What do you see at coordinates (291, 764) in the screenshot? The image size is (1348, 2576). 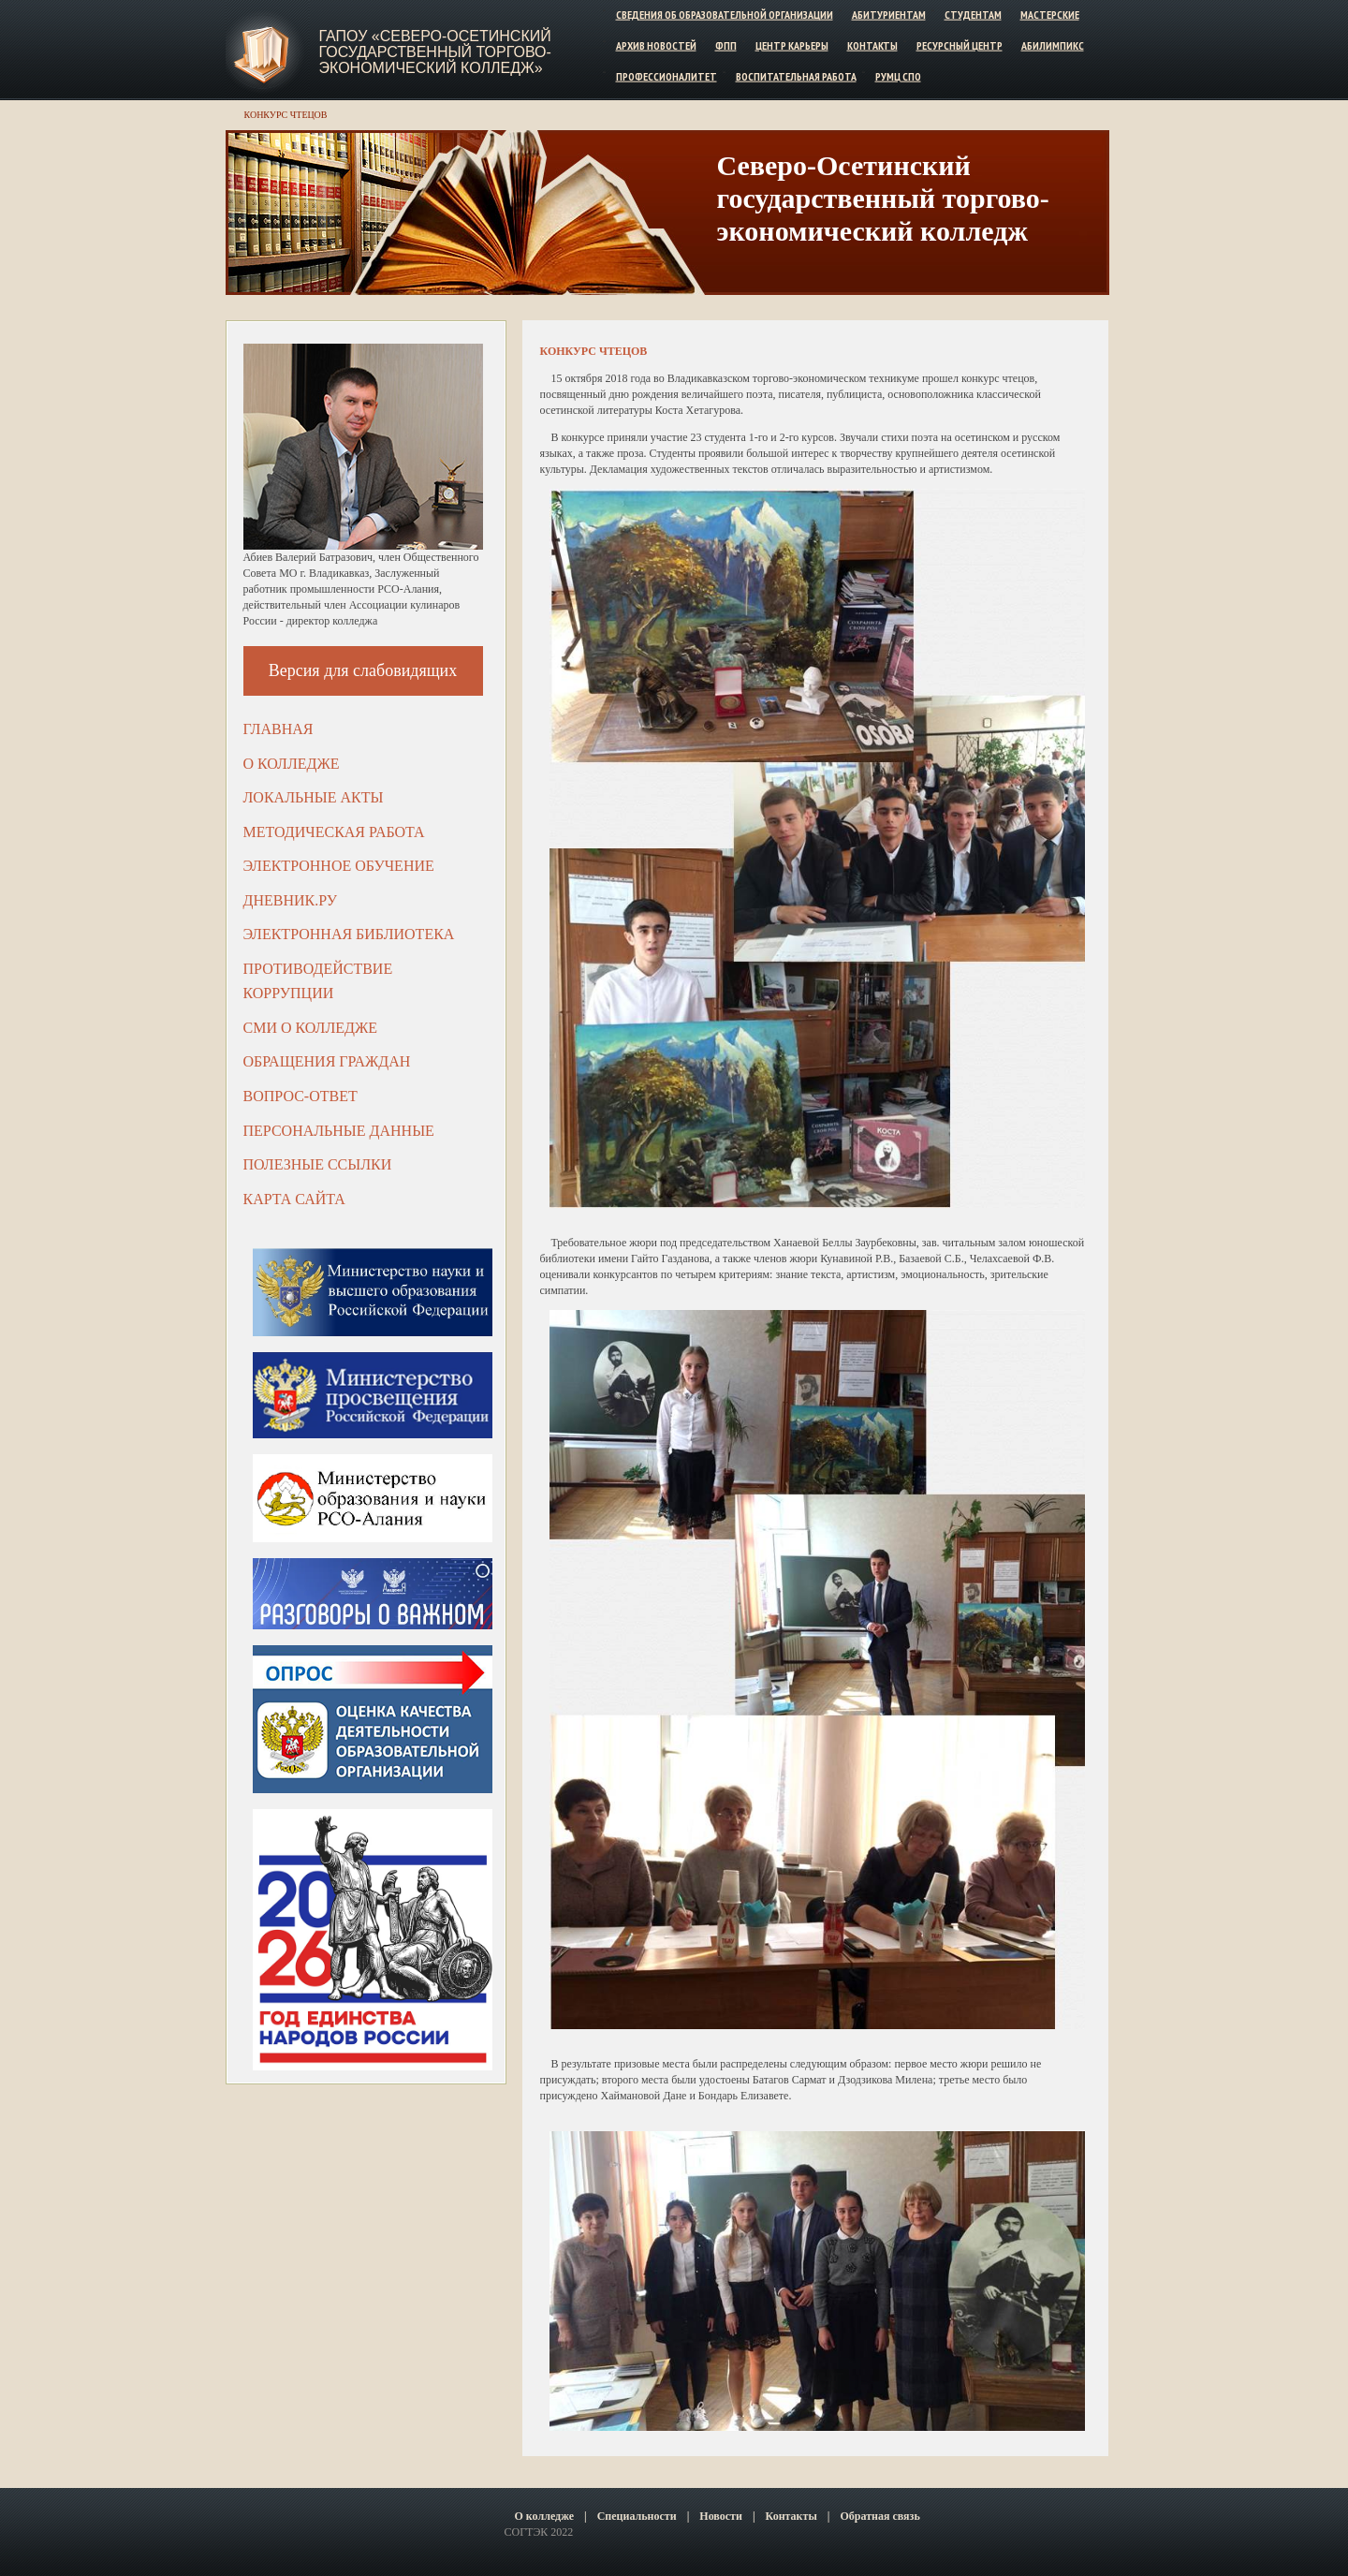 I see `О колледже` at bounding box center [291, 764].